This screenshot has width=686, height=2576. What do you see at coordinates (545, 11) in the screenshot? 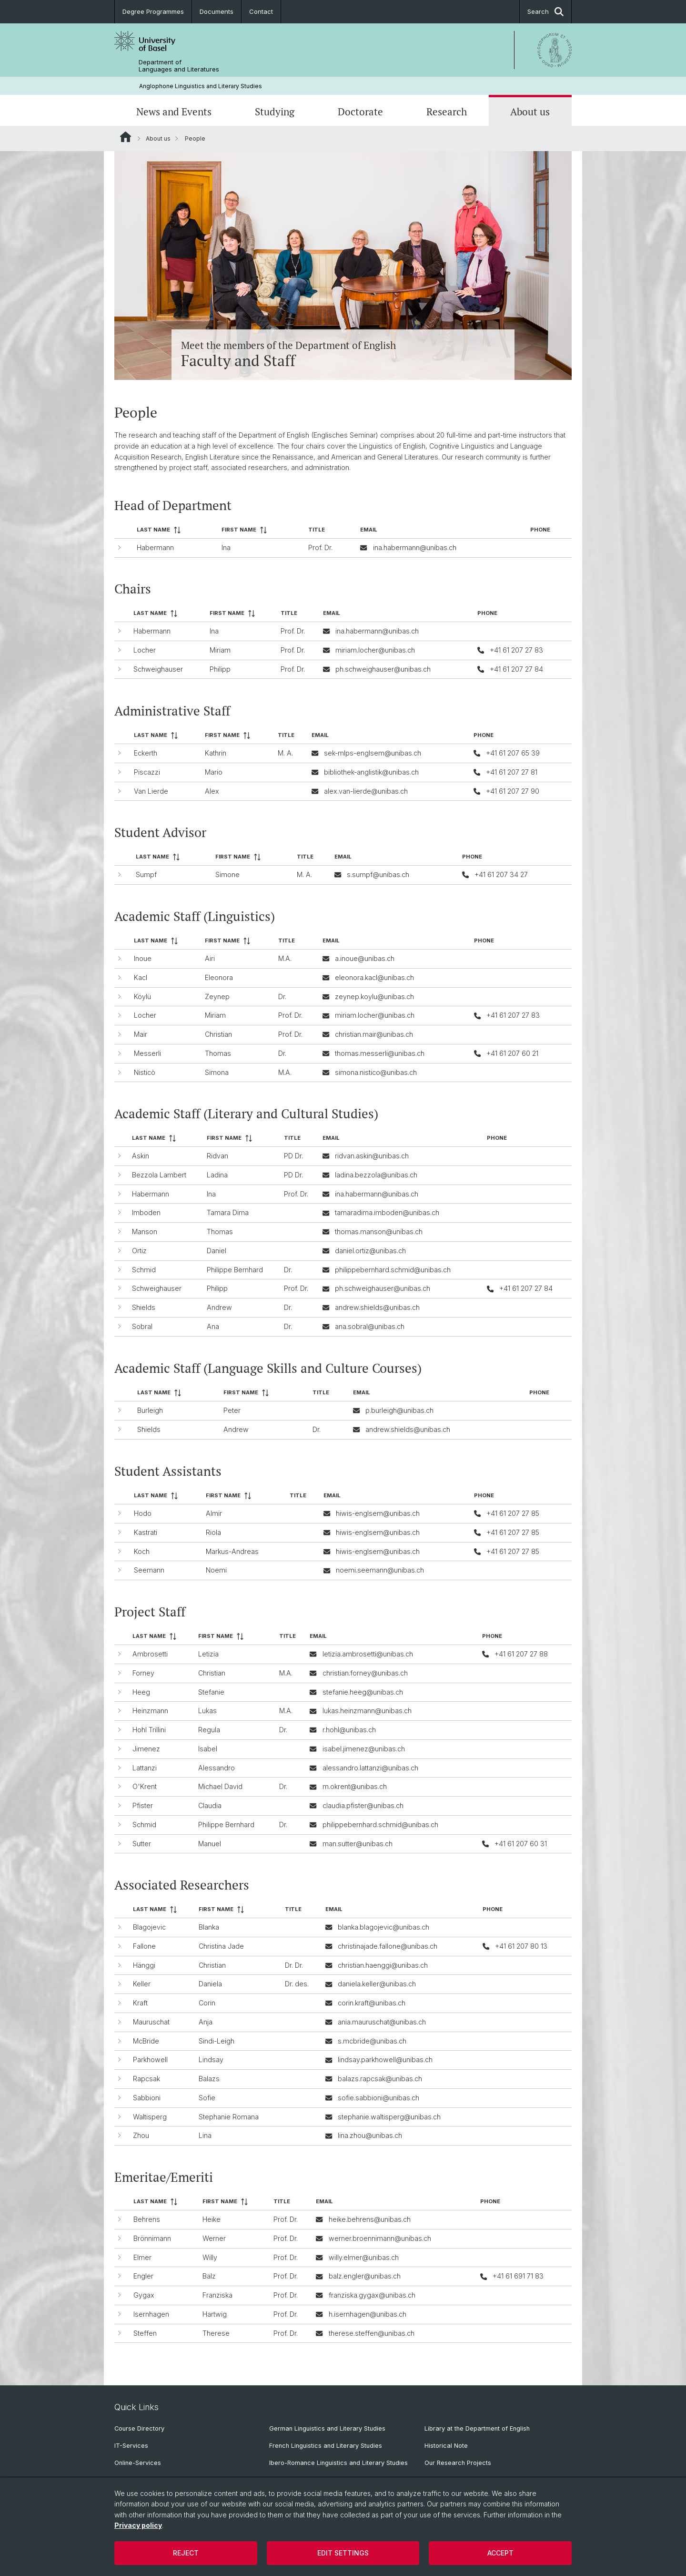
I see `Search [button]` at bounding box center [545, 11].